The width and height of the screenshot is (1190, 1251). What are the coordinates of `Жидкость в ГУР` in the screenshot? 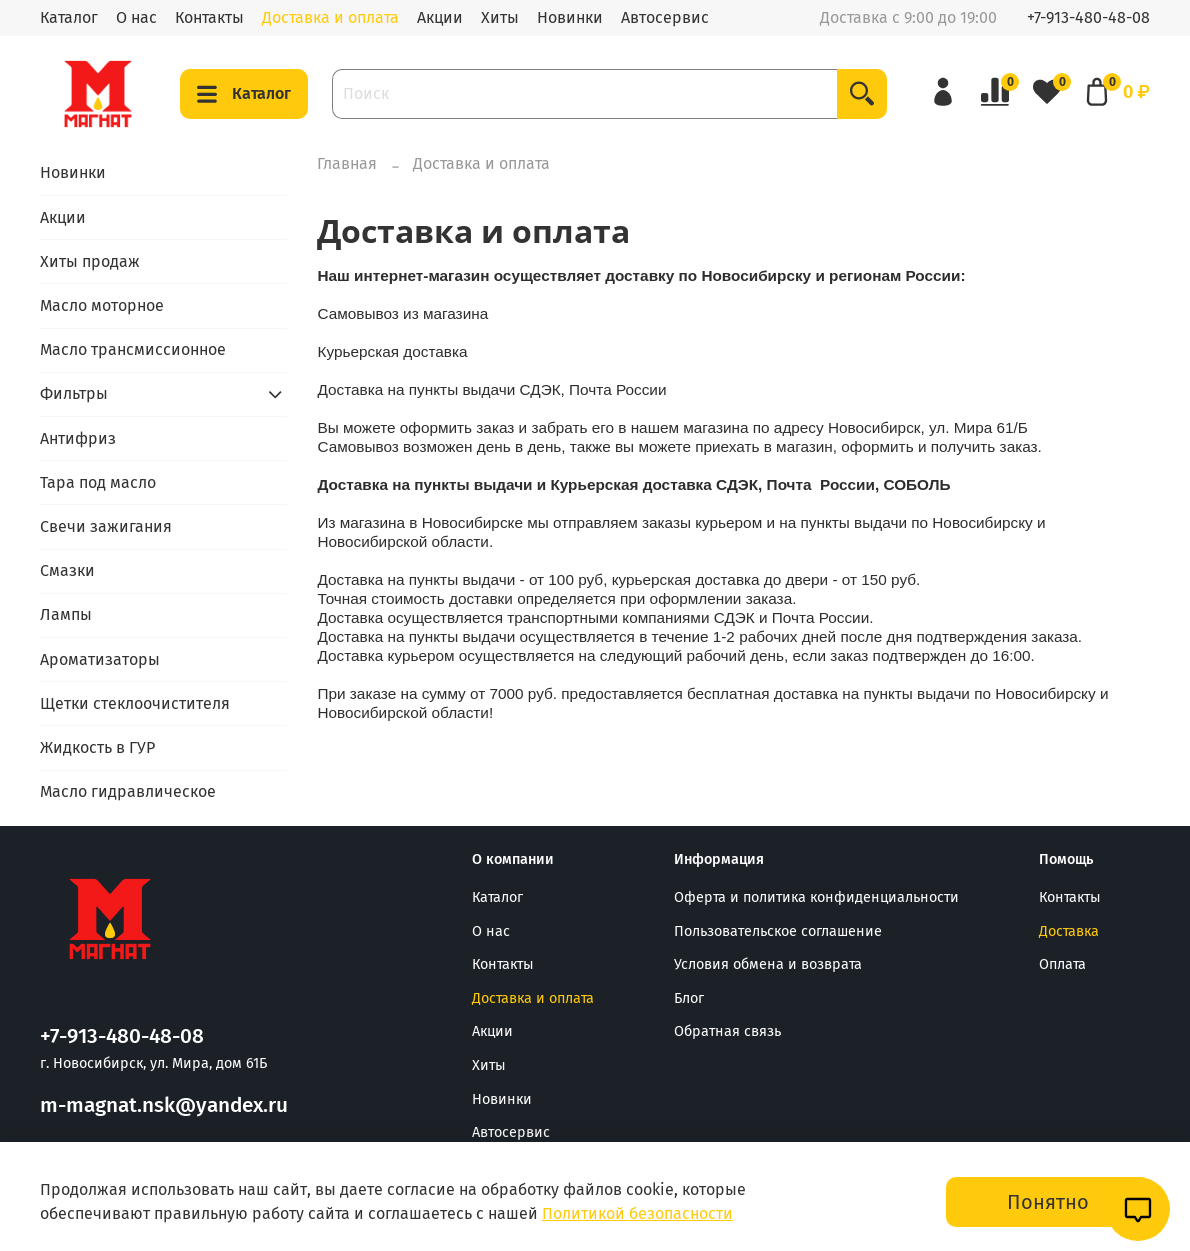 It's located at (97, 747).